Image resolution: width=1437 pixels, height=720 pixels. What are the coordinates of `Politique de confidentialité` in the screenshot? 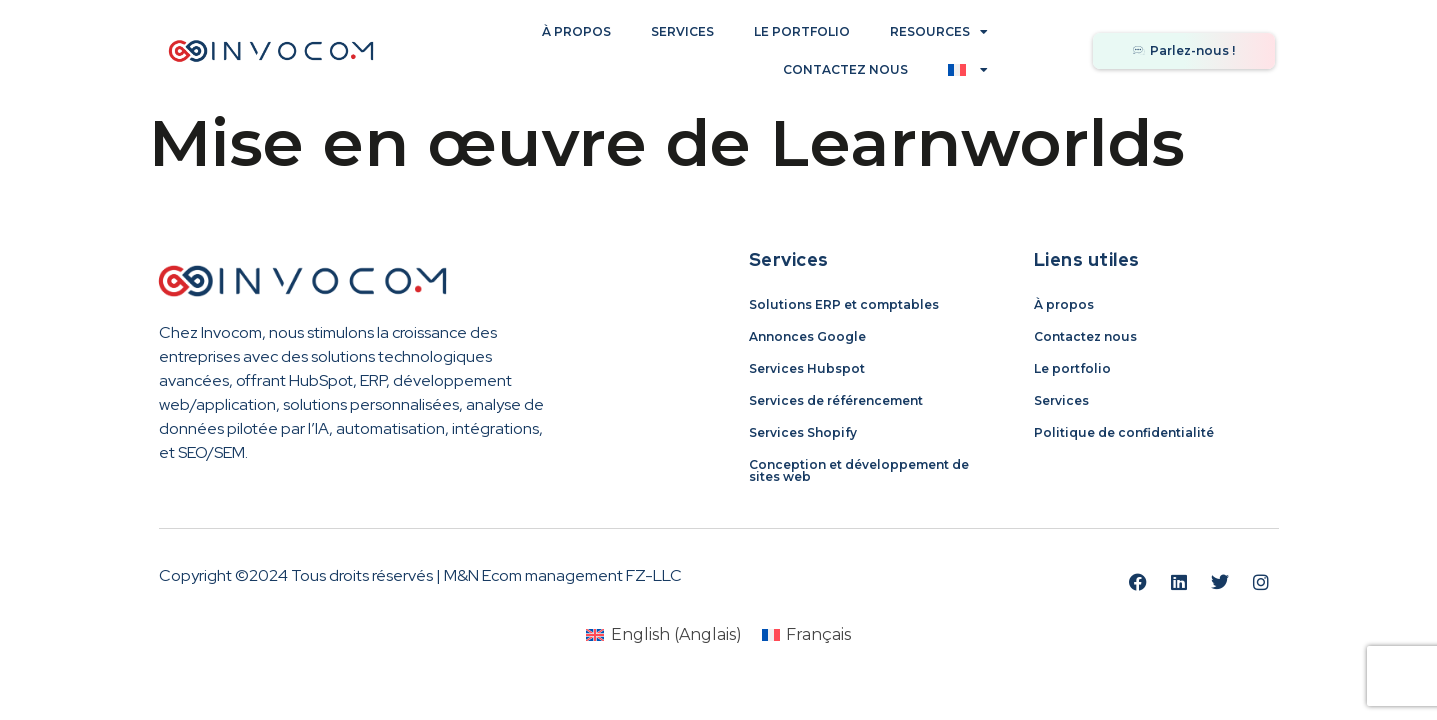 It's located at (1124, 432).